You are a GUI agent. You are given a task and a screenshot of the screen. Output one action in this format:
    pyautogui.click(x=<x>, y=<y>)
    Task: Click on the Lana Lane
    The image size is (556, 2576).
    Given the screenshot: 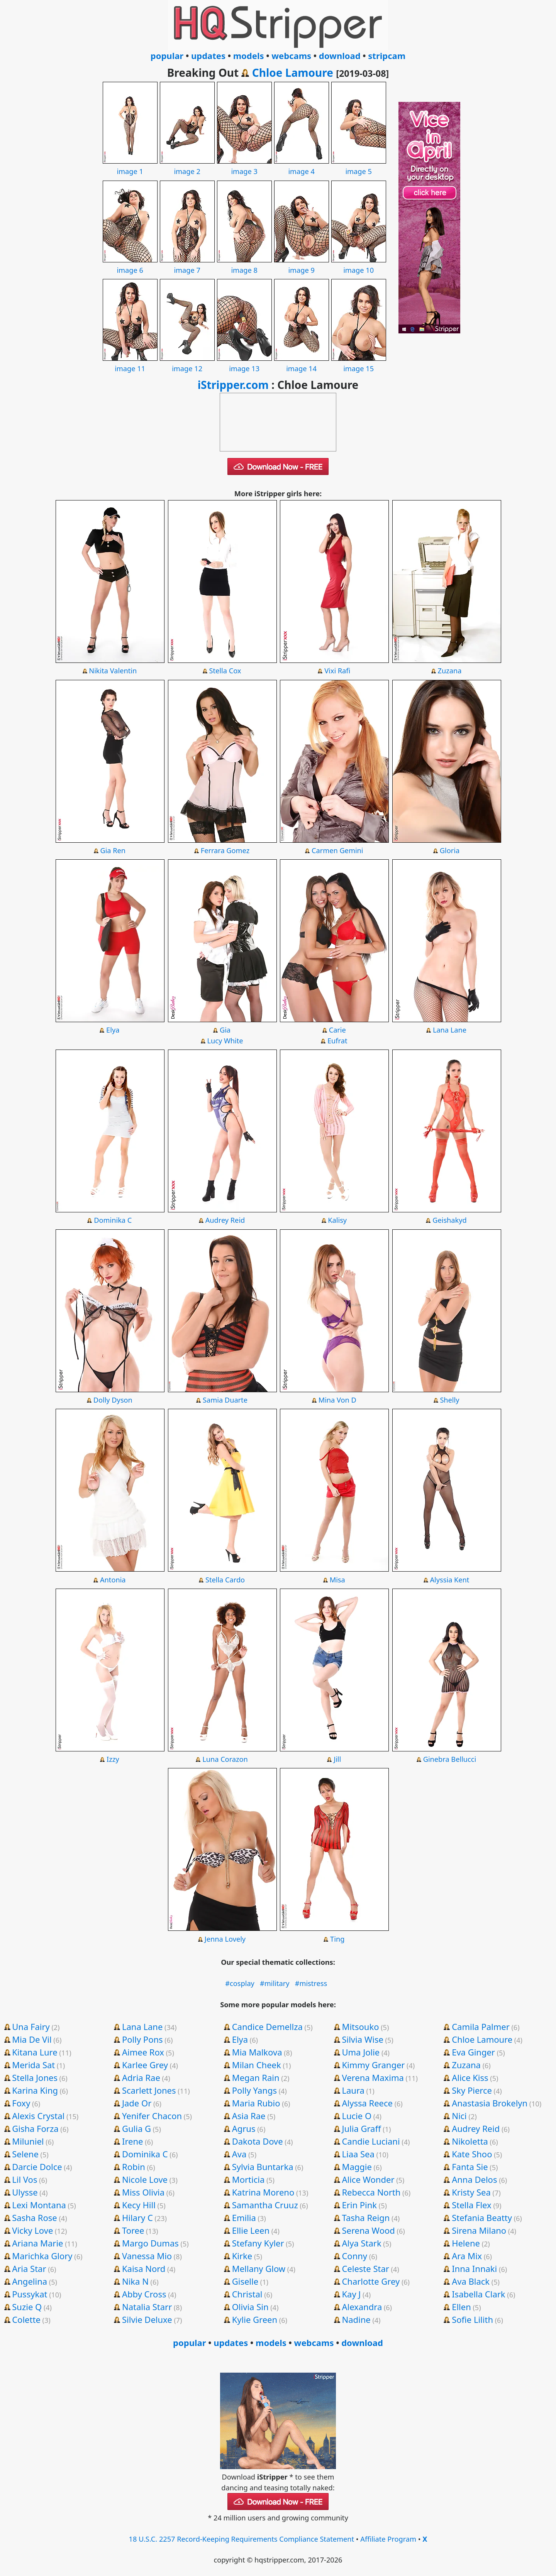 What is the action you would take?
    pyautogui.click(x=449, y=1029)
    